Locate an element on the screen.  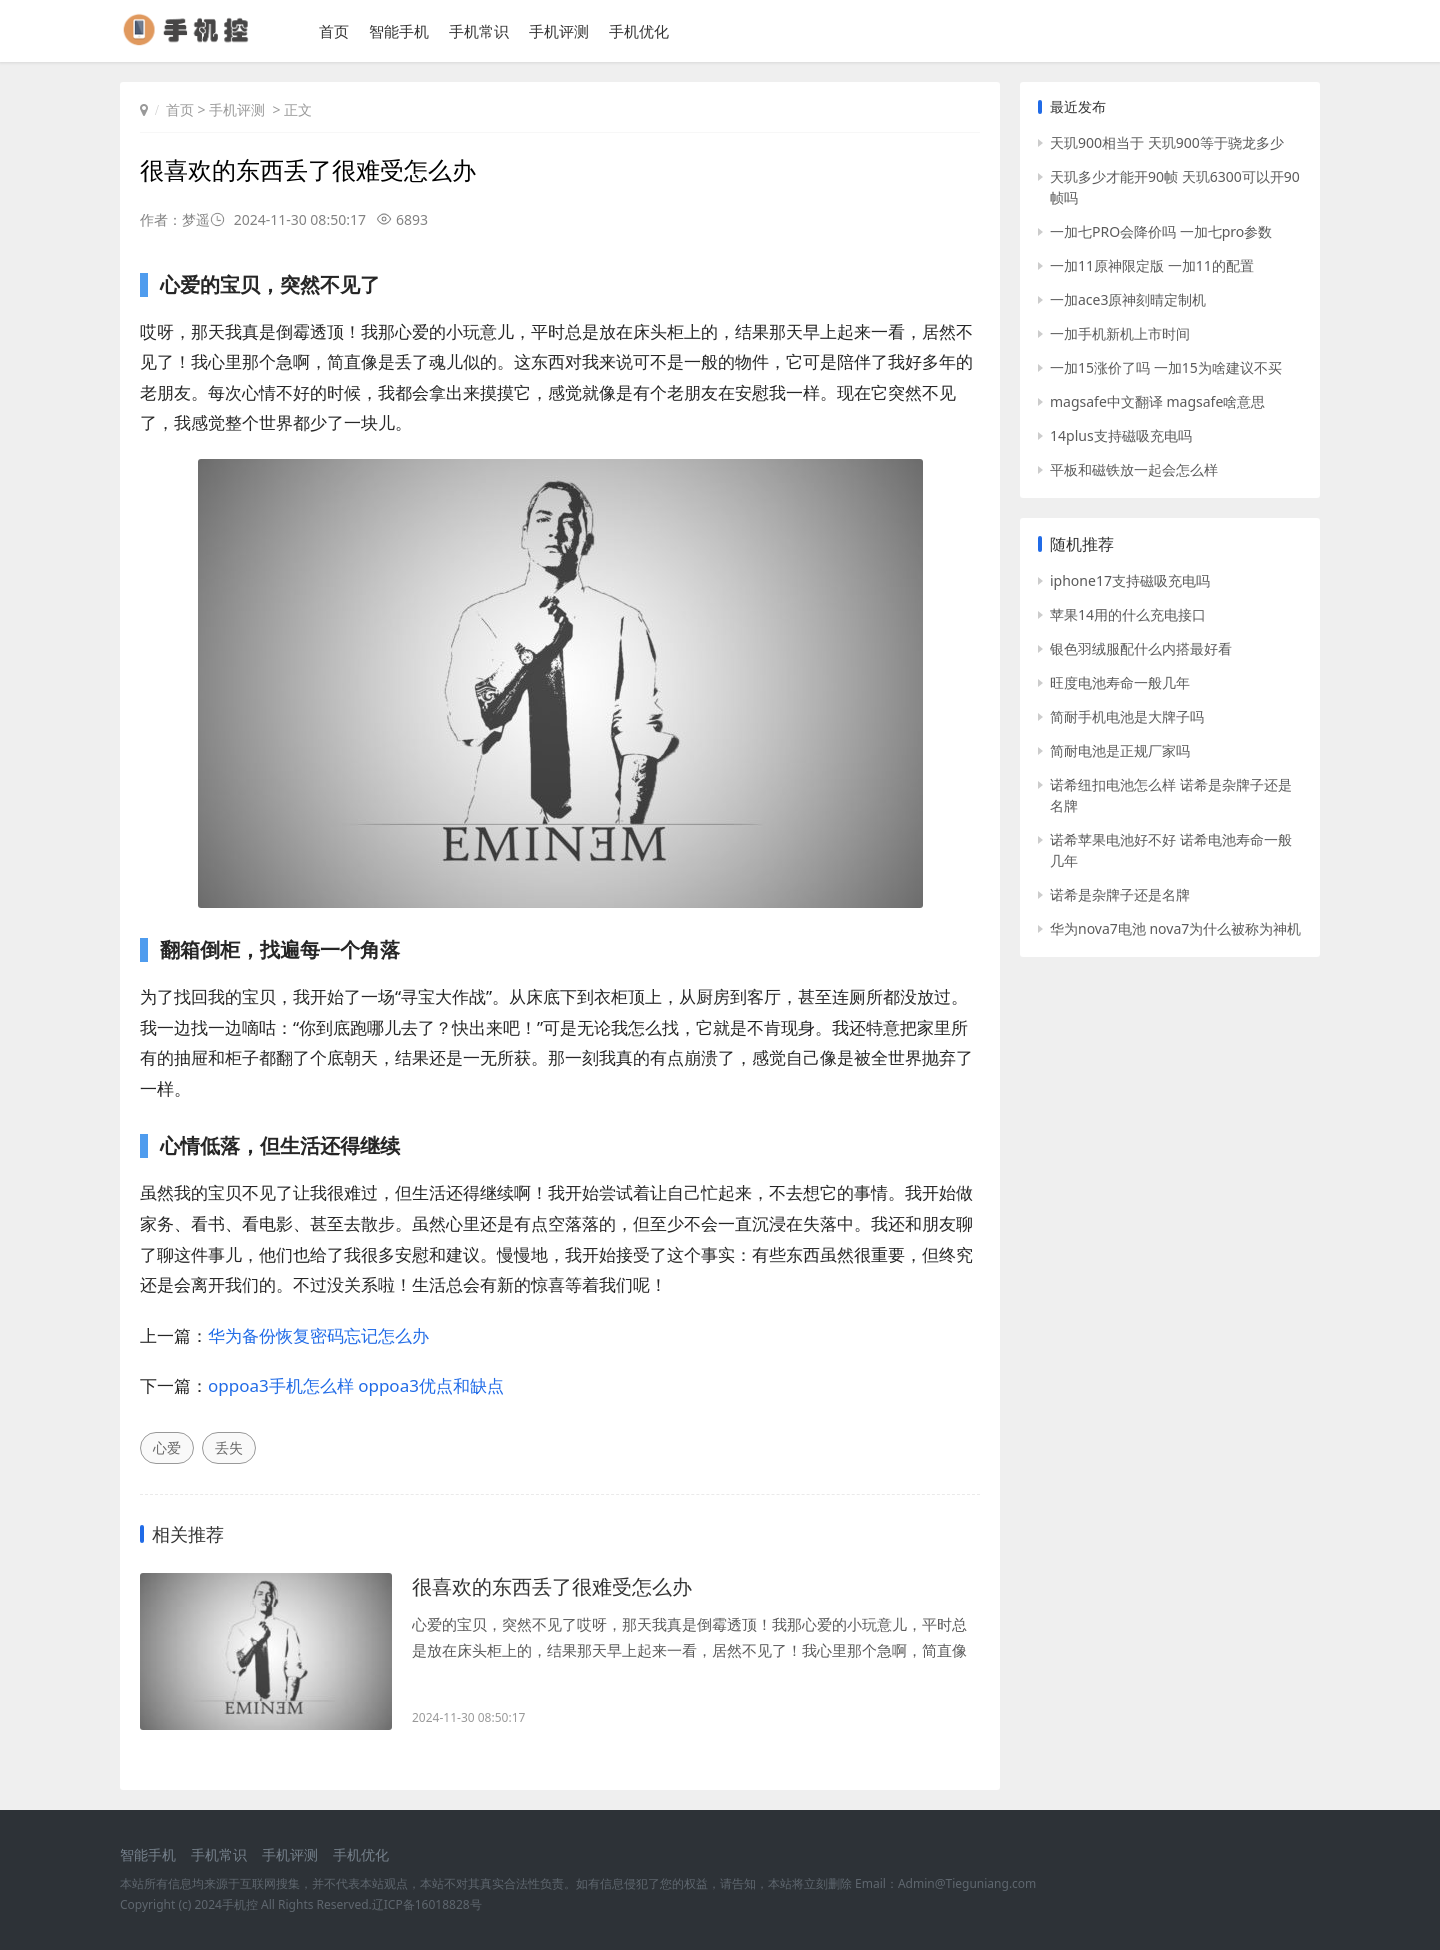
智能手机 is located at coordinates (399, 31).